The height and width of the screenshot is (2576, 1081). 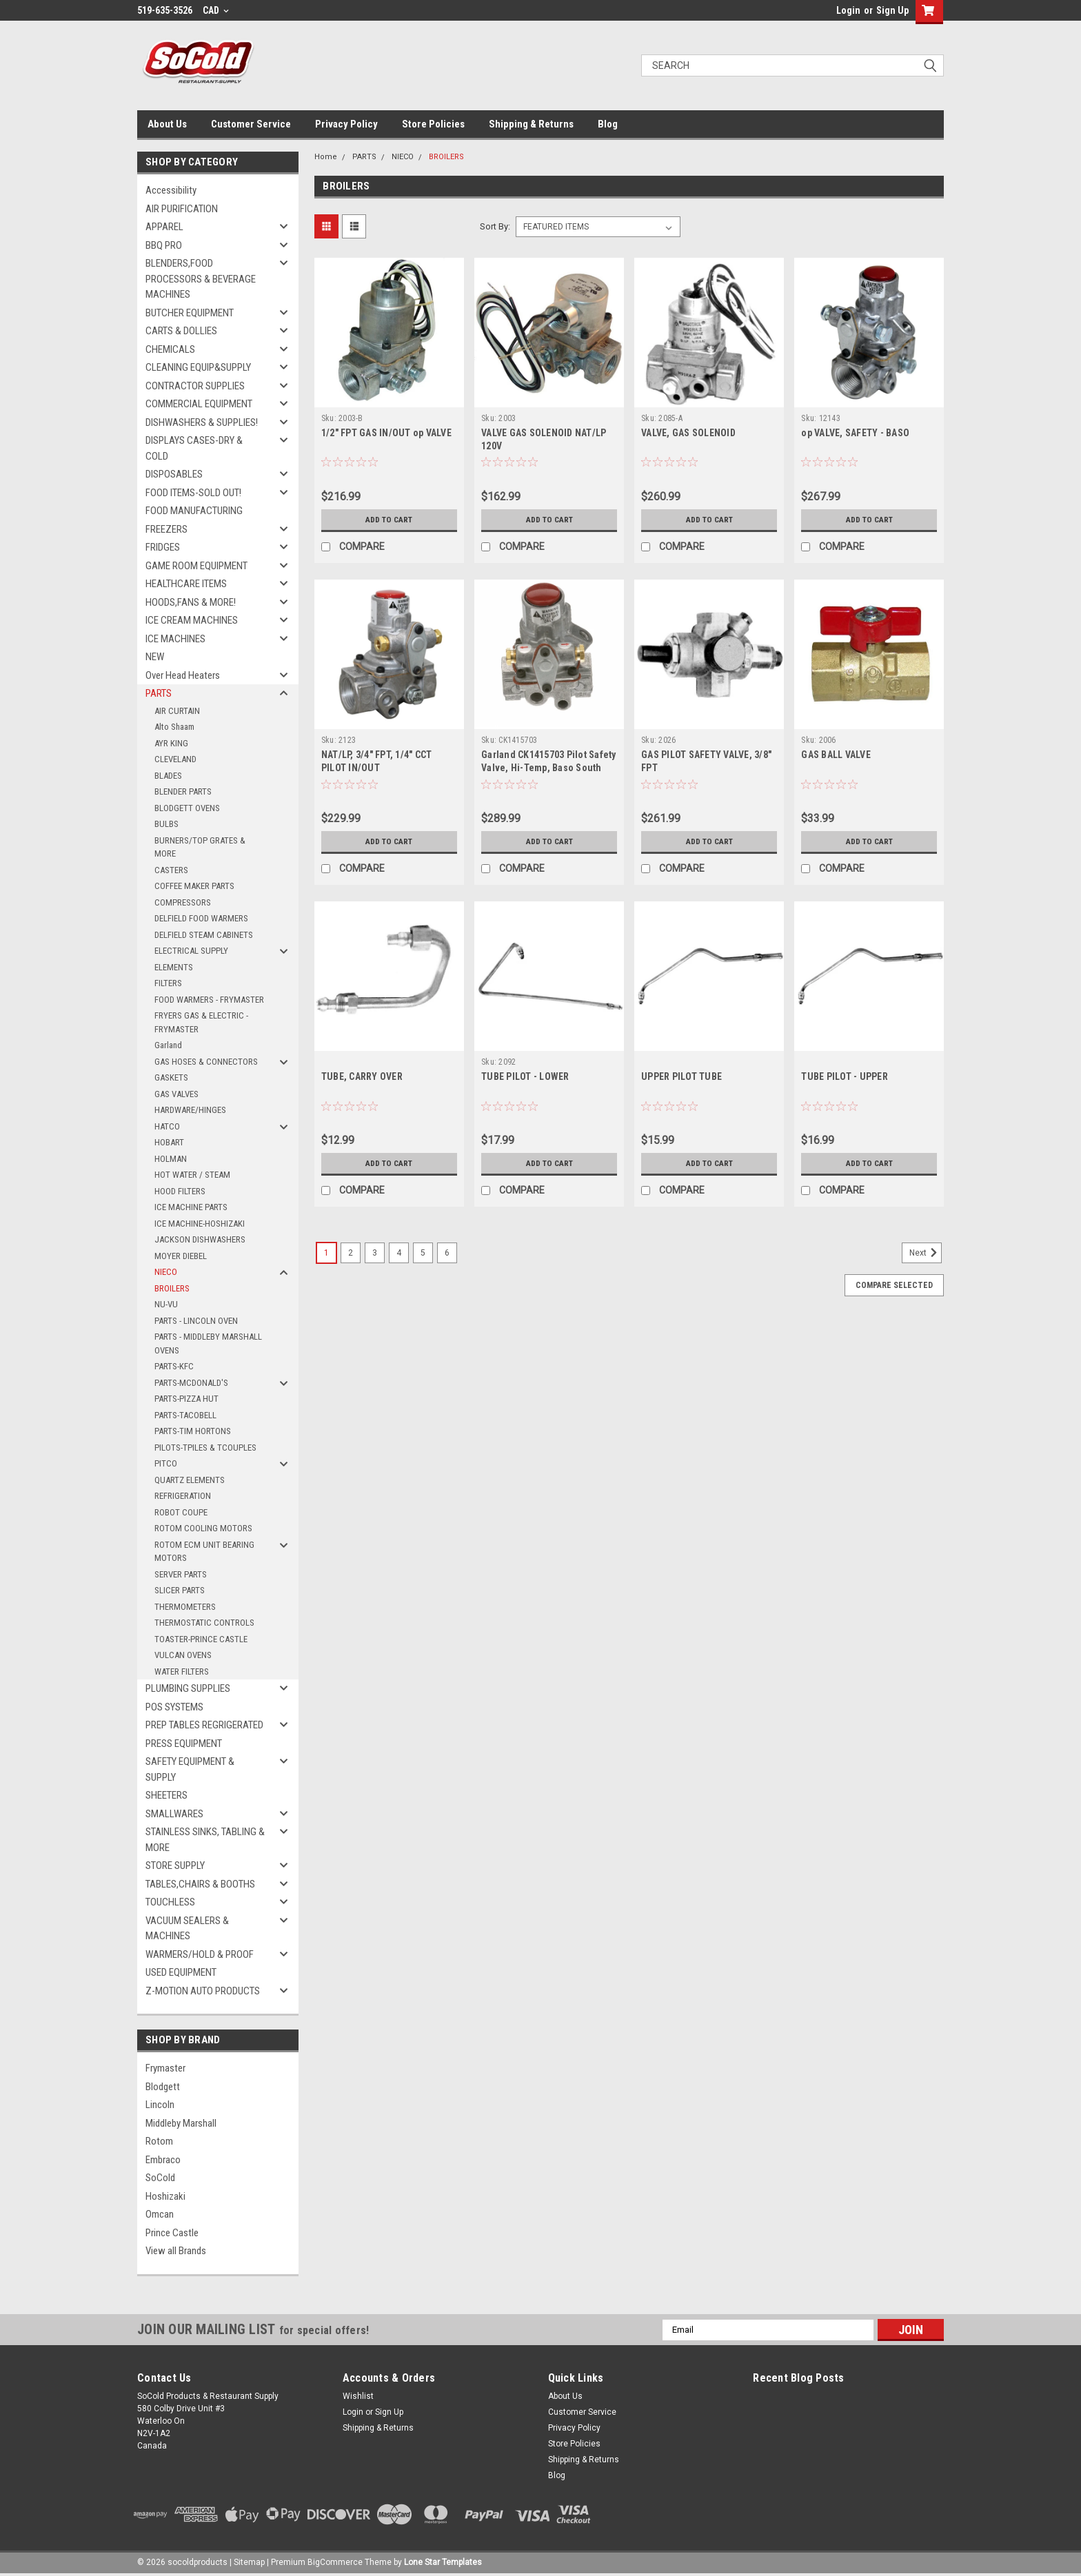 What do you see at coordinates (183, 1655) in the screenshot?
I see `VULCAN OVENS` at bounding box center [183, 1655].